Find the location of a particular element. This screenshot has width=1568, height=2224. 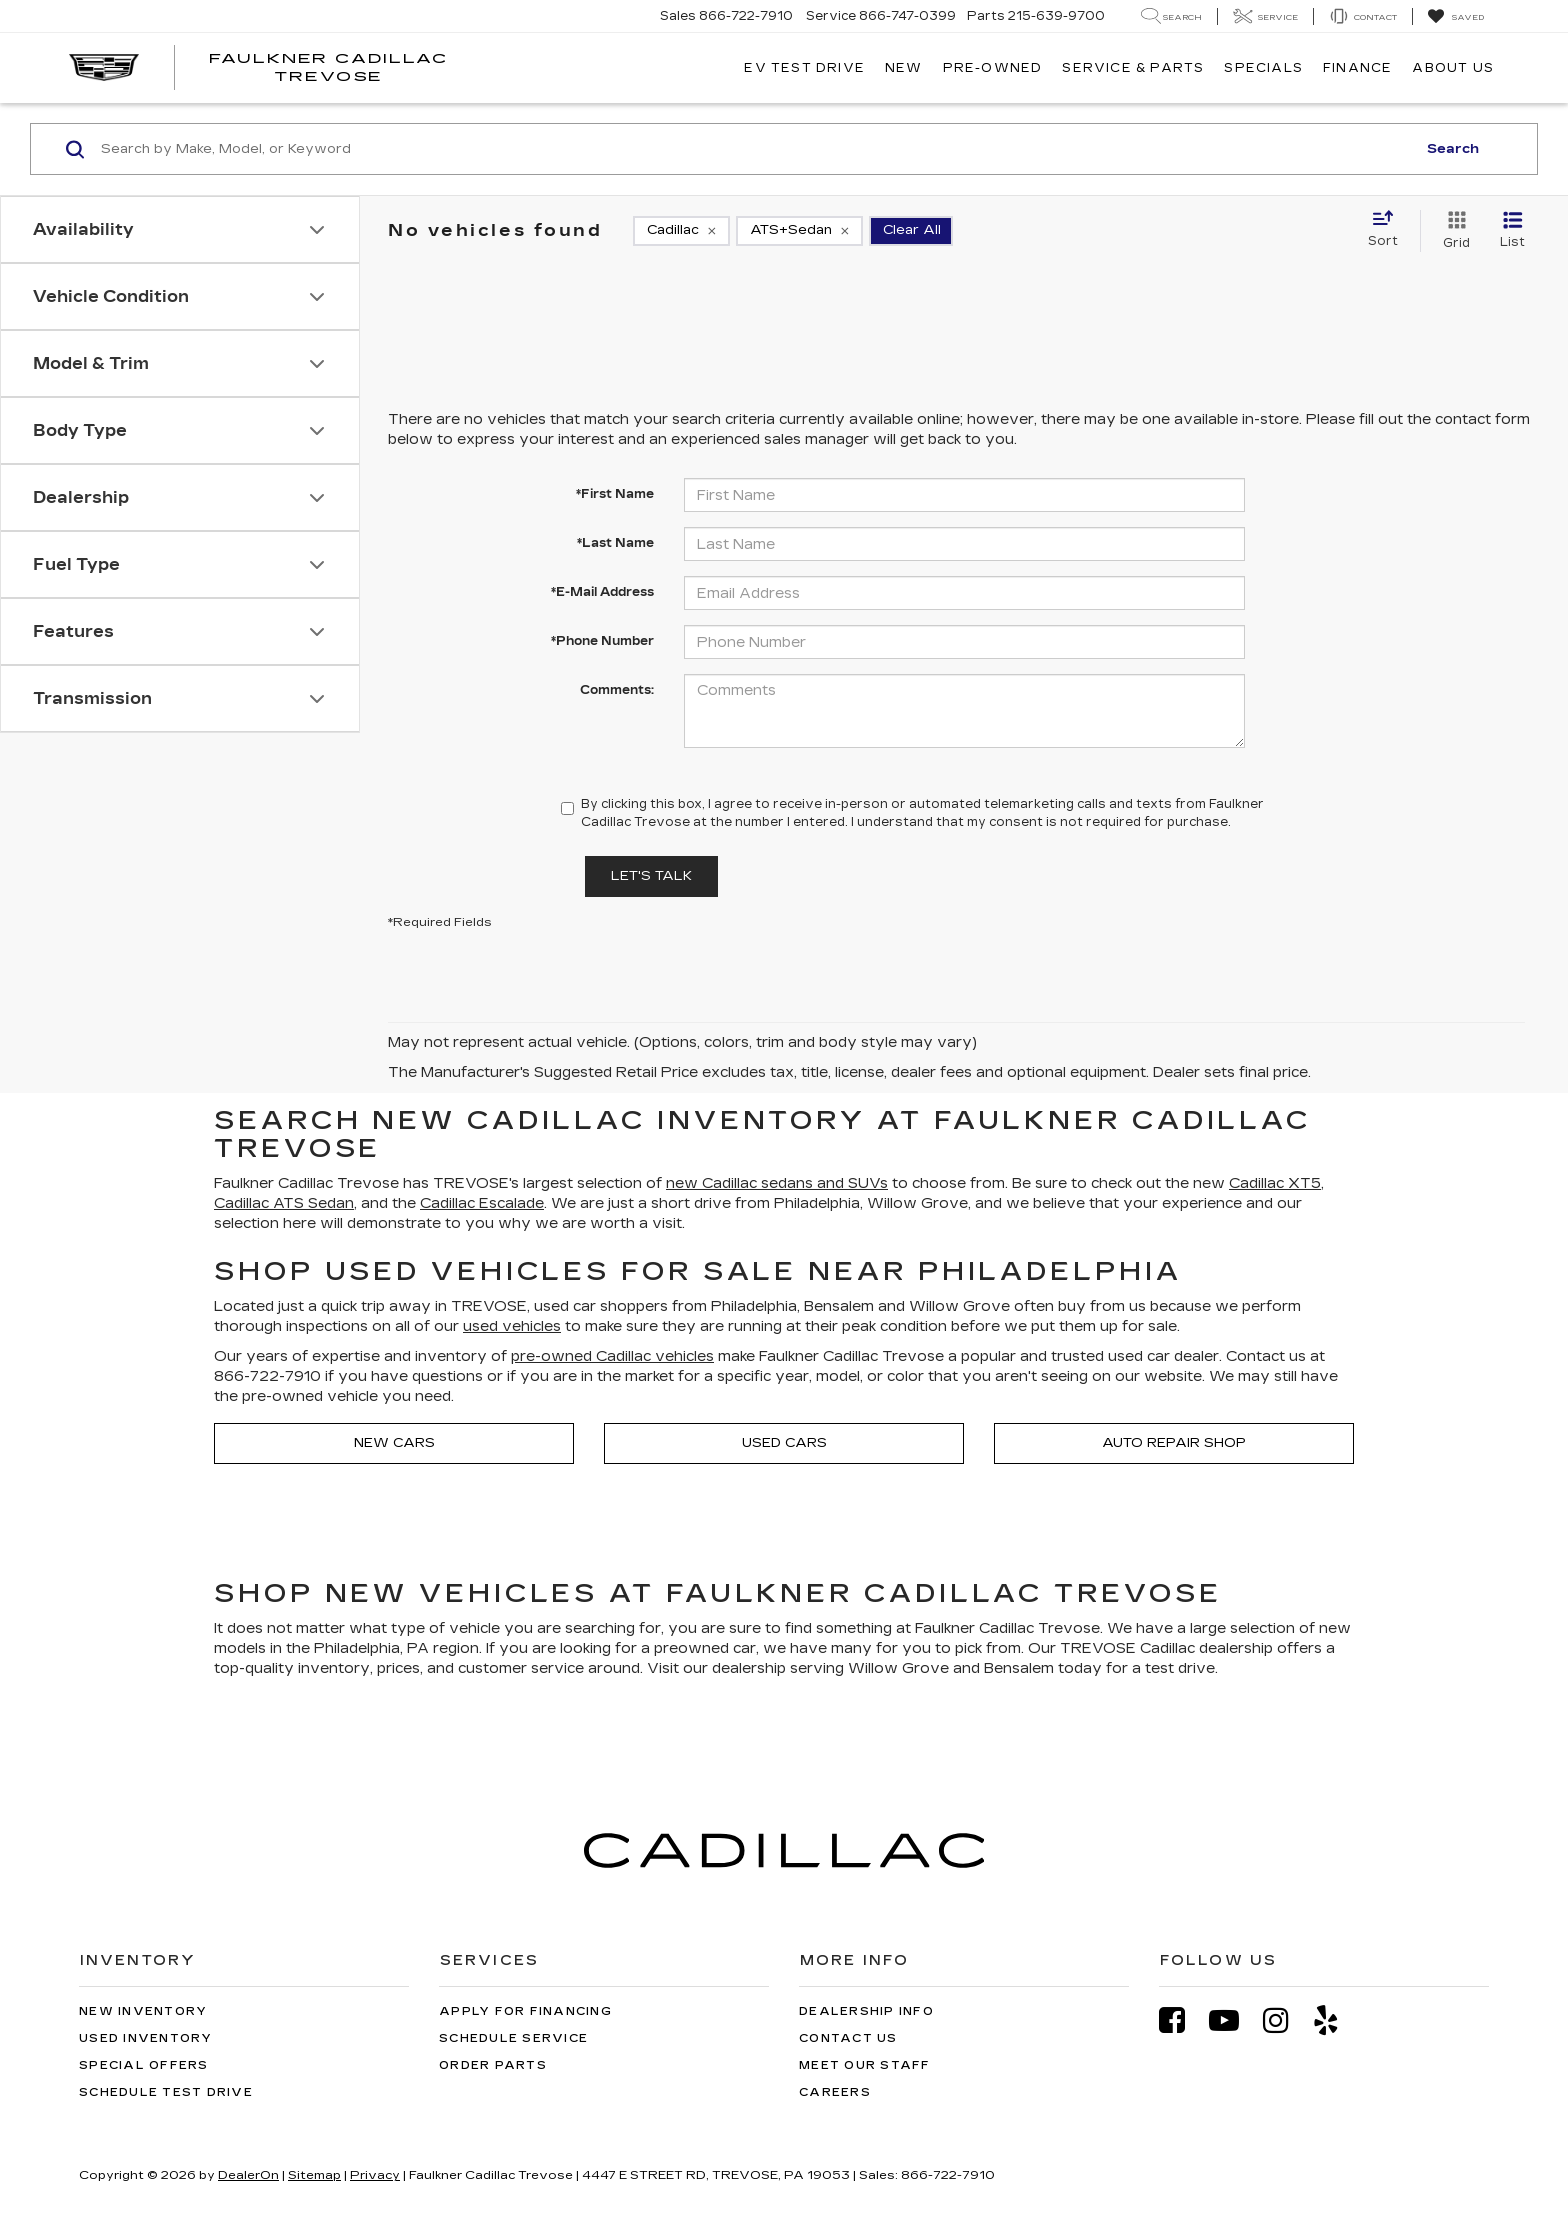

[Instagram: Click to visit our Instagram page] is located at coordinates (1286, 2020).